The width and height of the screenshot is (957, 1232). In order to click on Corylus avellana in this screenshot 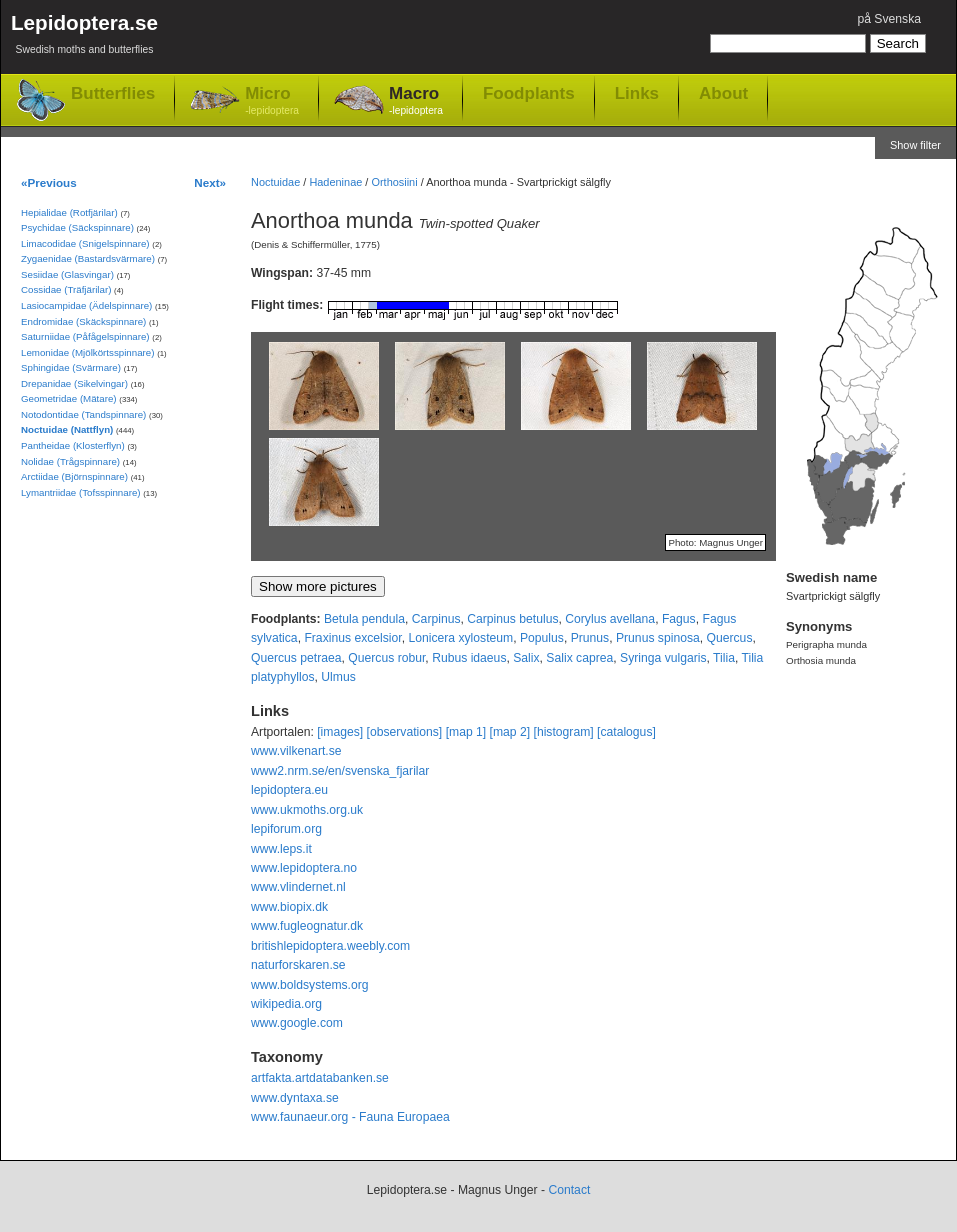, I will do `click(610, 619)`.